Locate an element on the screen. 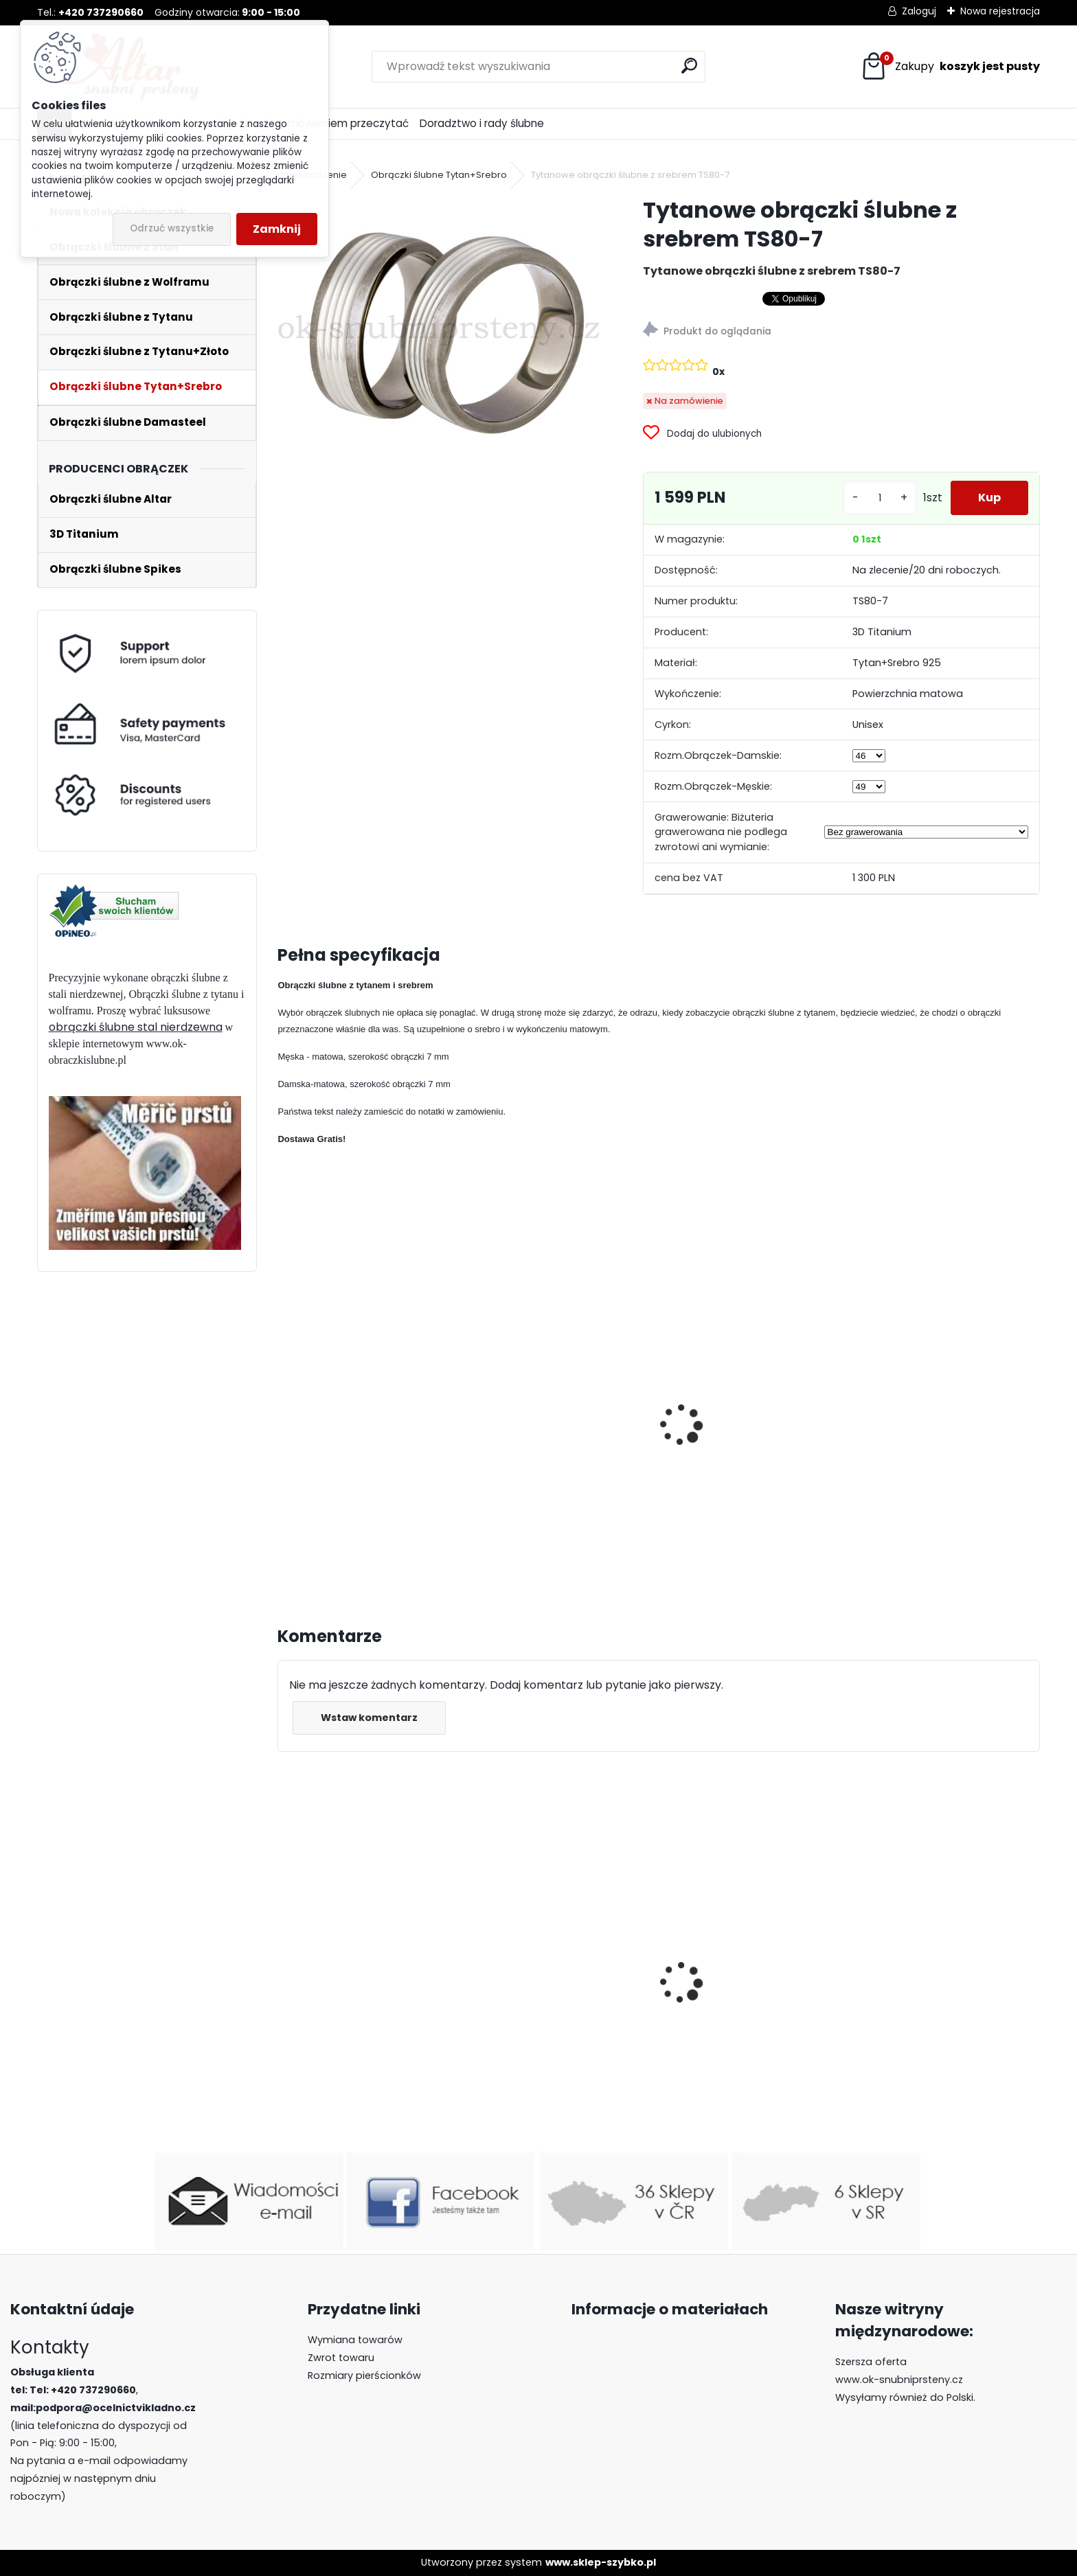 Image resolution: width=1077 pixels, height=2576 pixels. Wymiana towarów is located at coordinates (355, 2340).